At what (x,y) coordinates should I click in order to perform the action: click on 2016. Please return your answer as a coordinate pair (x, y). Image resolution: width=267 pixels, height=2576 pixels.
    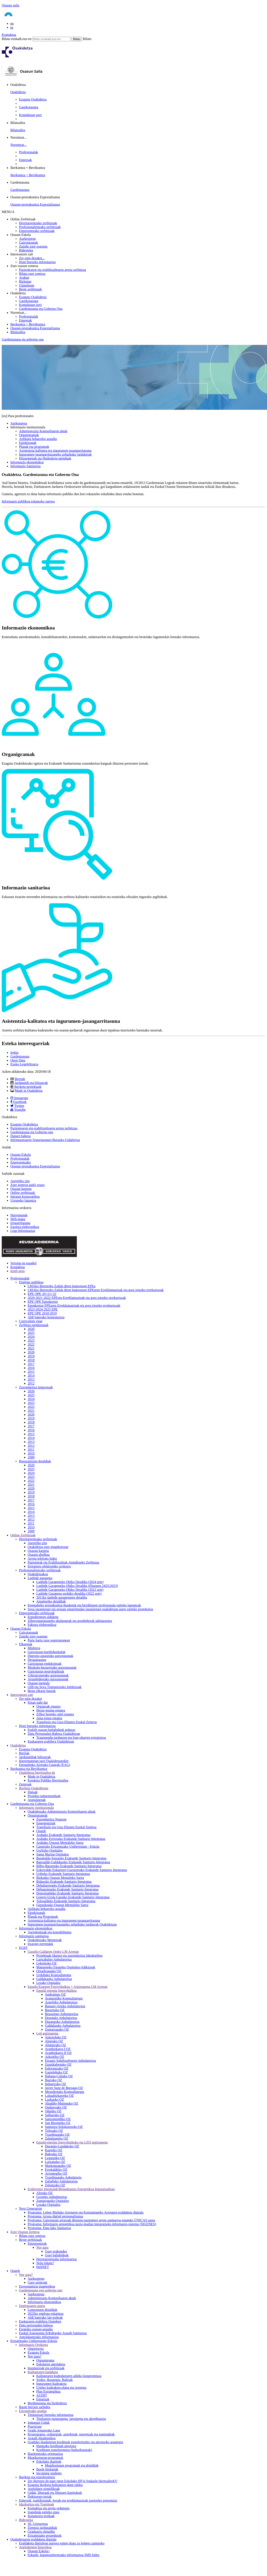
    Looking at the image, I should click on (31, 1368).